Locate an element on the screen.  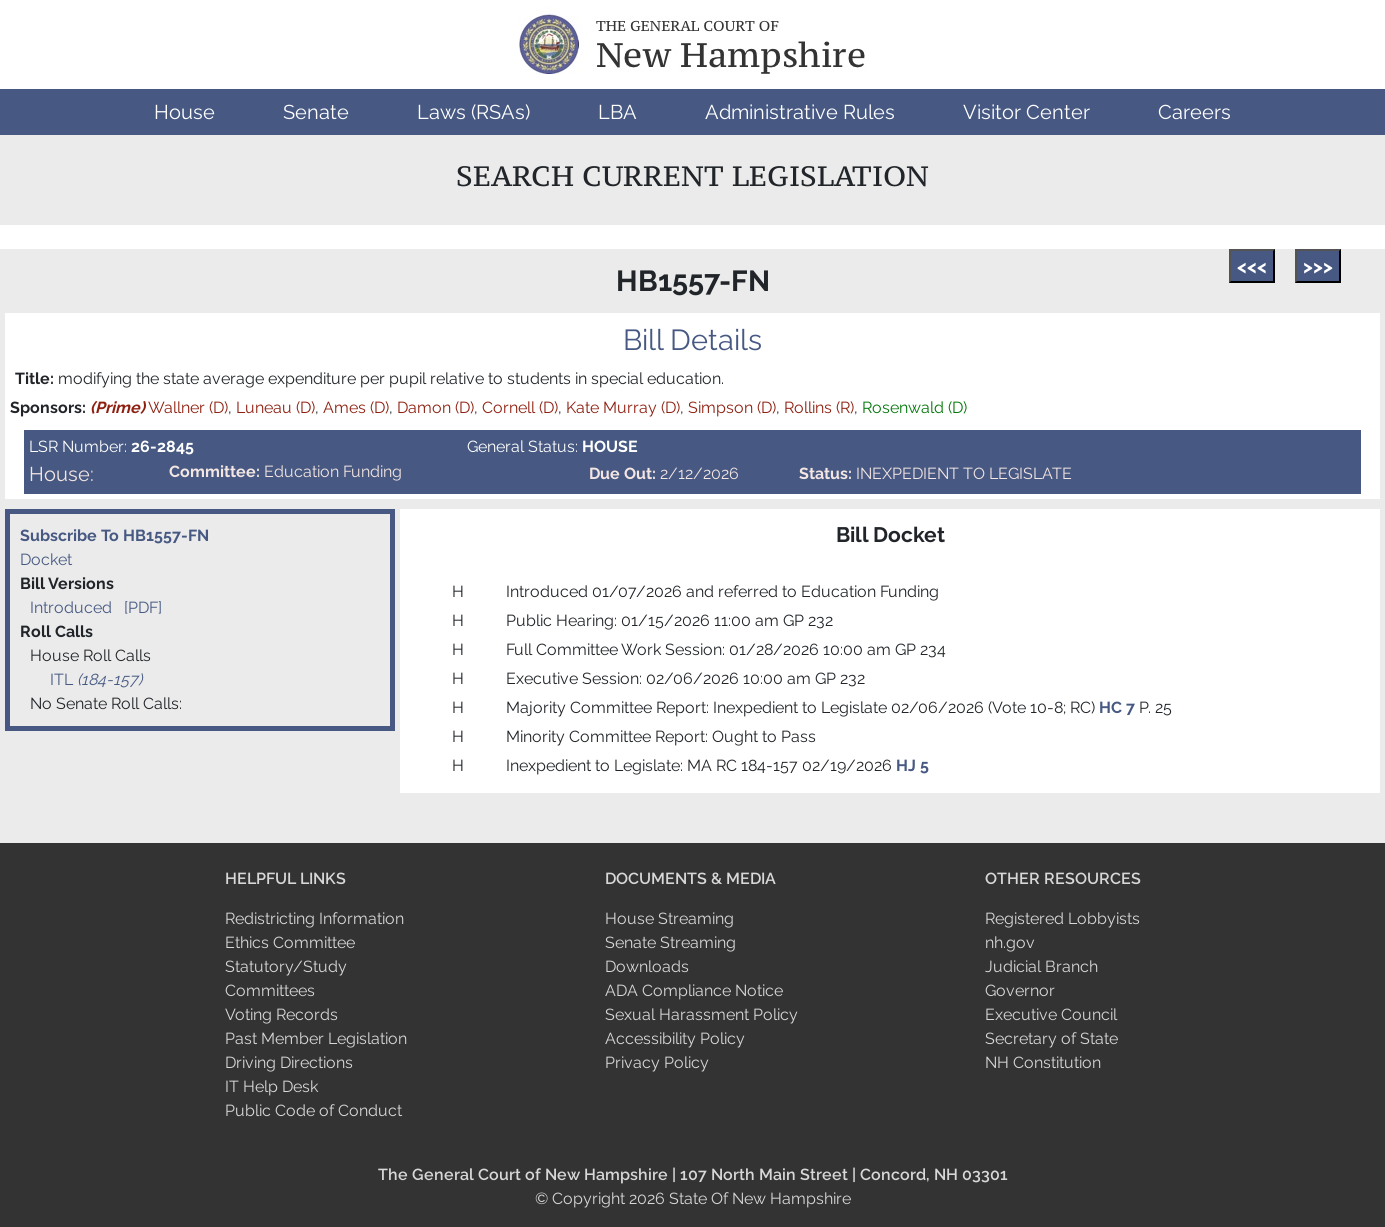
Damon (D) is located at coordinates (435, 407).